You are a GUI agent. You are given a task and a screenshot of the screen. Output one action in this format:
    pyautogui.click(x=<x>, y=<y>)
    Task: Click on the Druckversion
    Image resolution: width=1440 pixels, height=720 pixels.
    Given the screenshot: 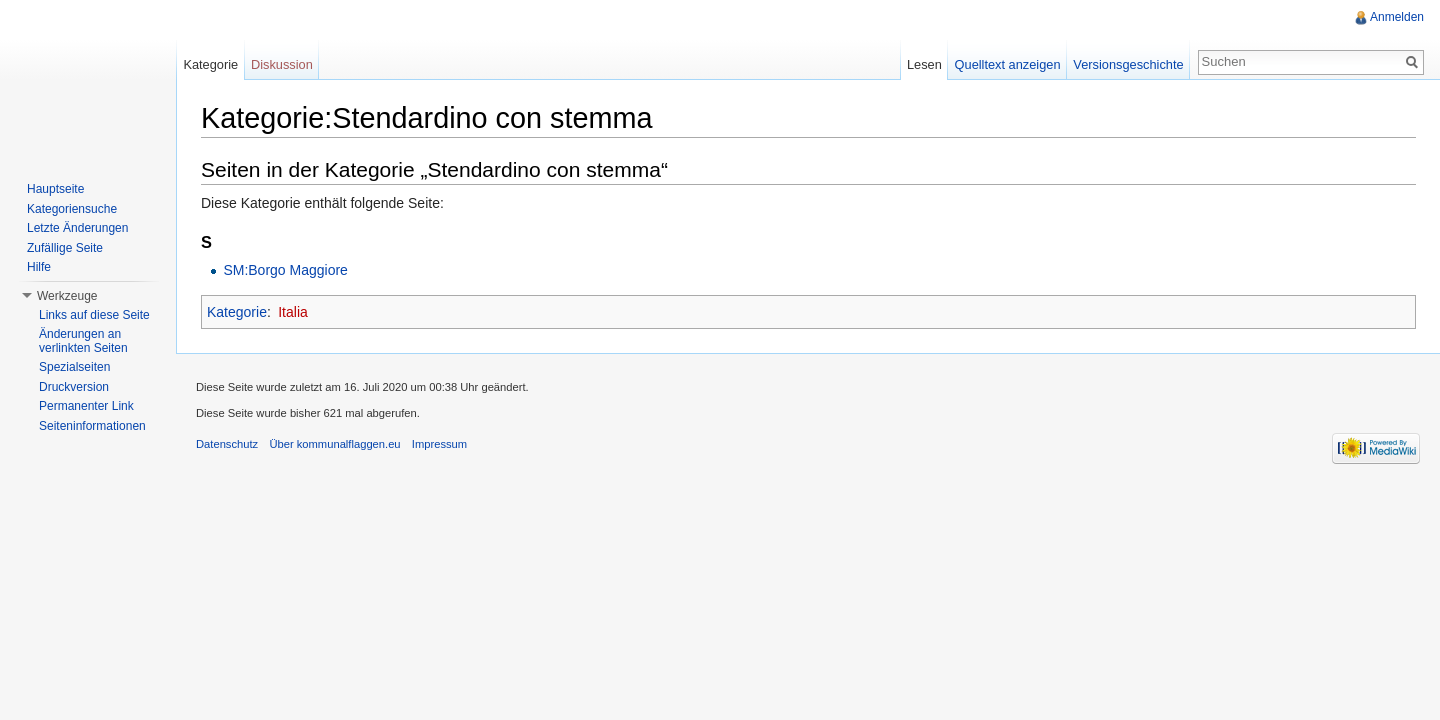 What is the action you would take?
    pyautogui.click(x=74, y=387)
    